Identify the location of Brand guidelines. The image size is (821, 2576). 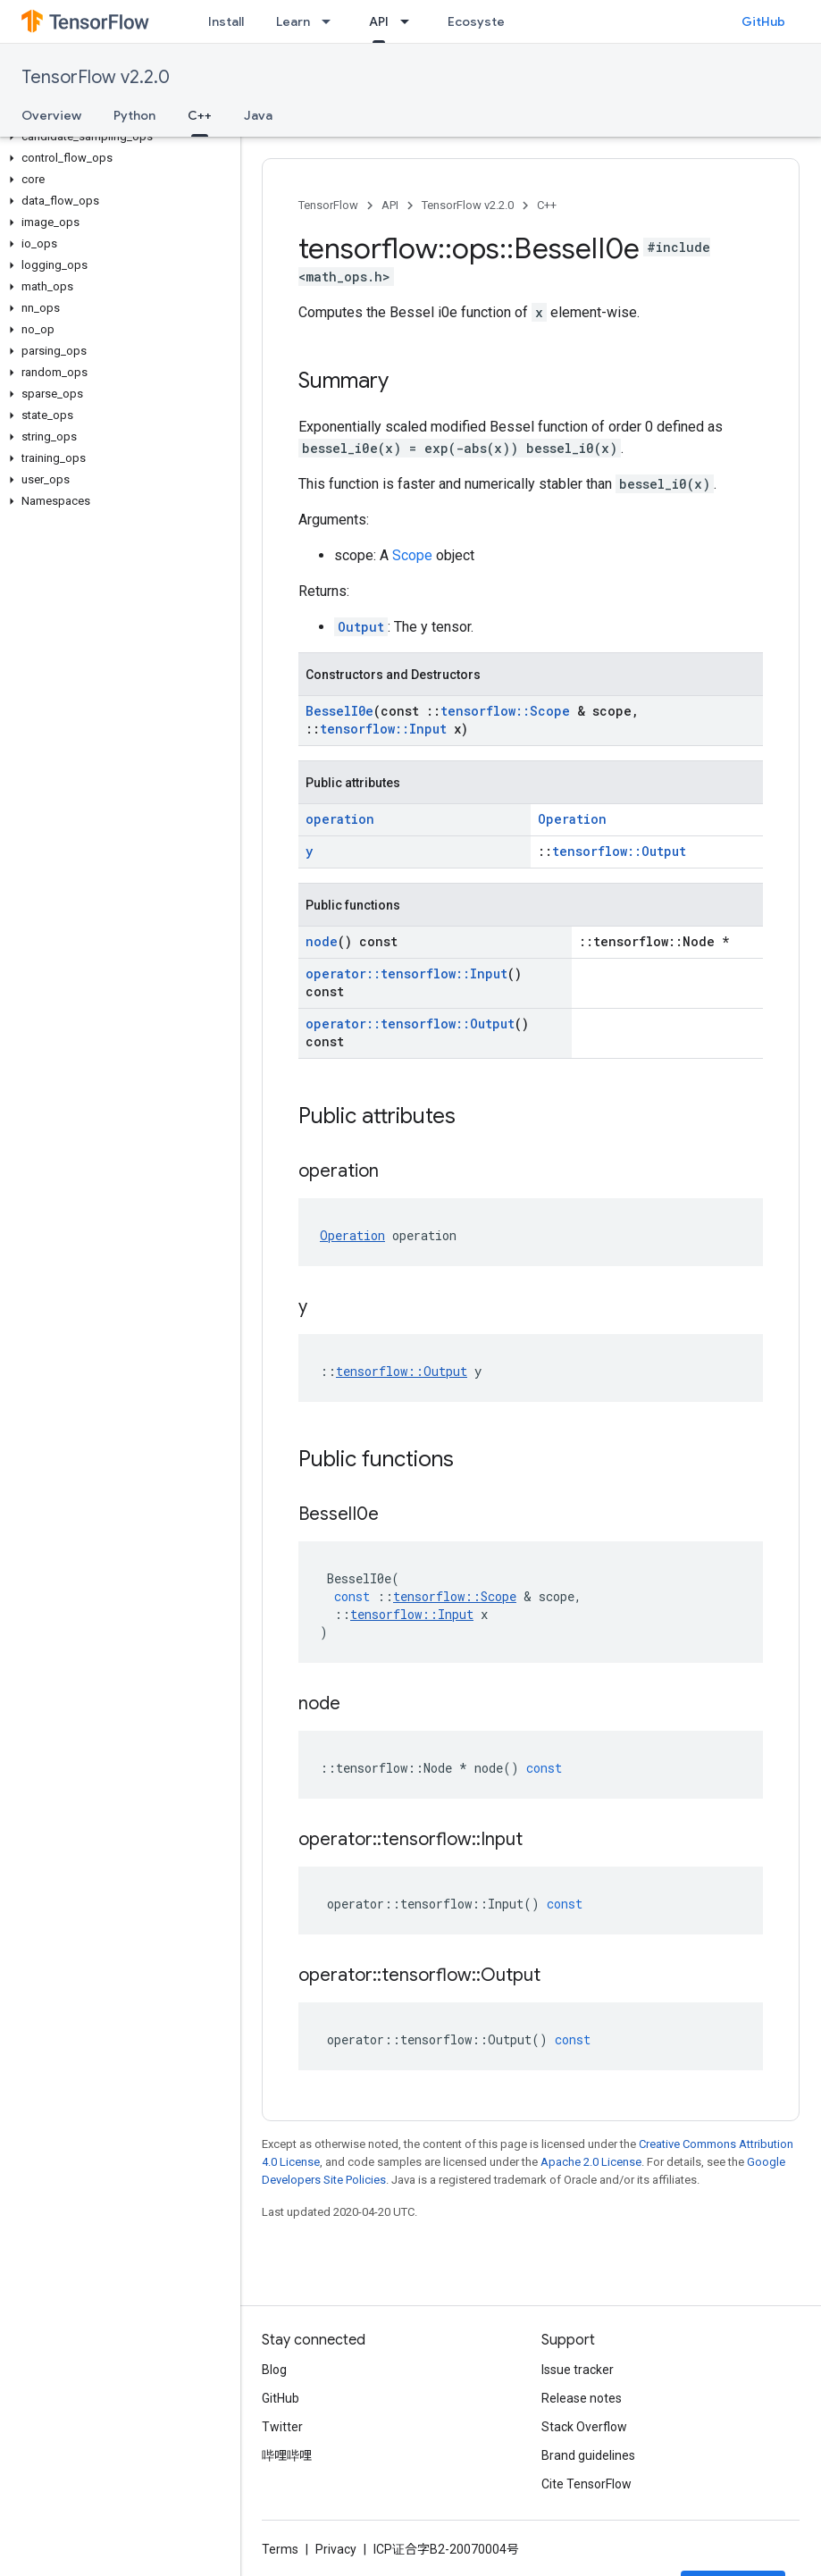
(588, 2455).